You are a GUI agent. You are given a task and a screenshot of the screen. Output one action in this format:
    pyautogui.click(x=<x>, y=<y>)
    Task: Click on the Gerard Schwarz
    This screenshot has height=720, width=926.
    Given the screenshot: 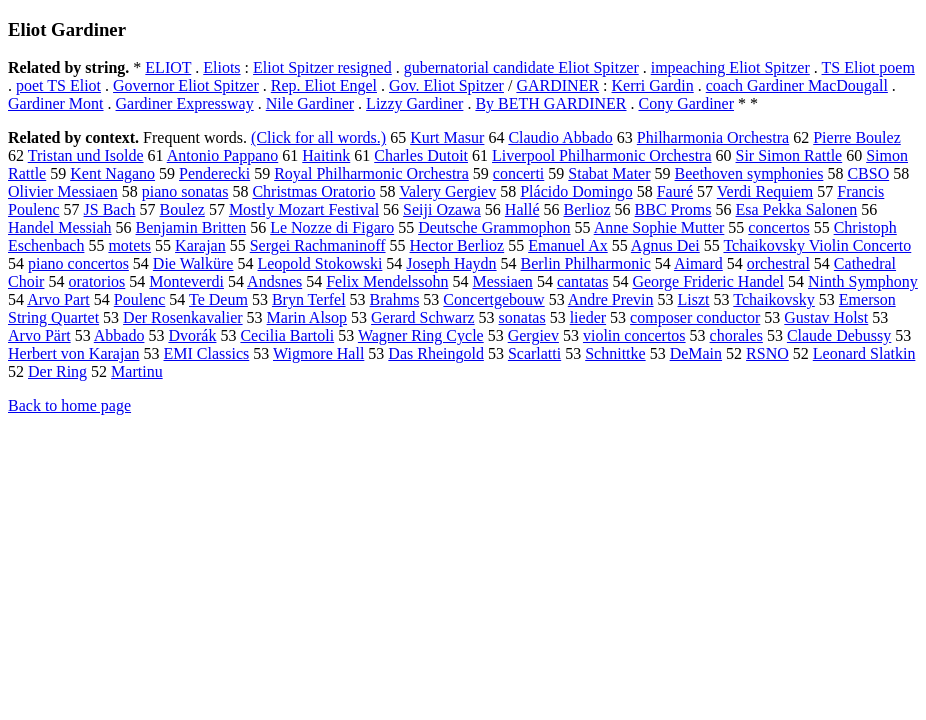 What is the action you would take?
    pyautogui.click(x=423, y=317)
    